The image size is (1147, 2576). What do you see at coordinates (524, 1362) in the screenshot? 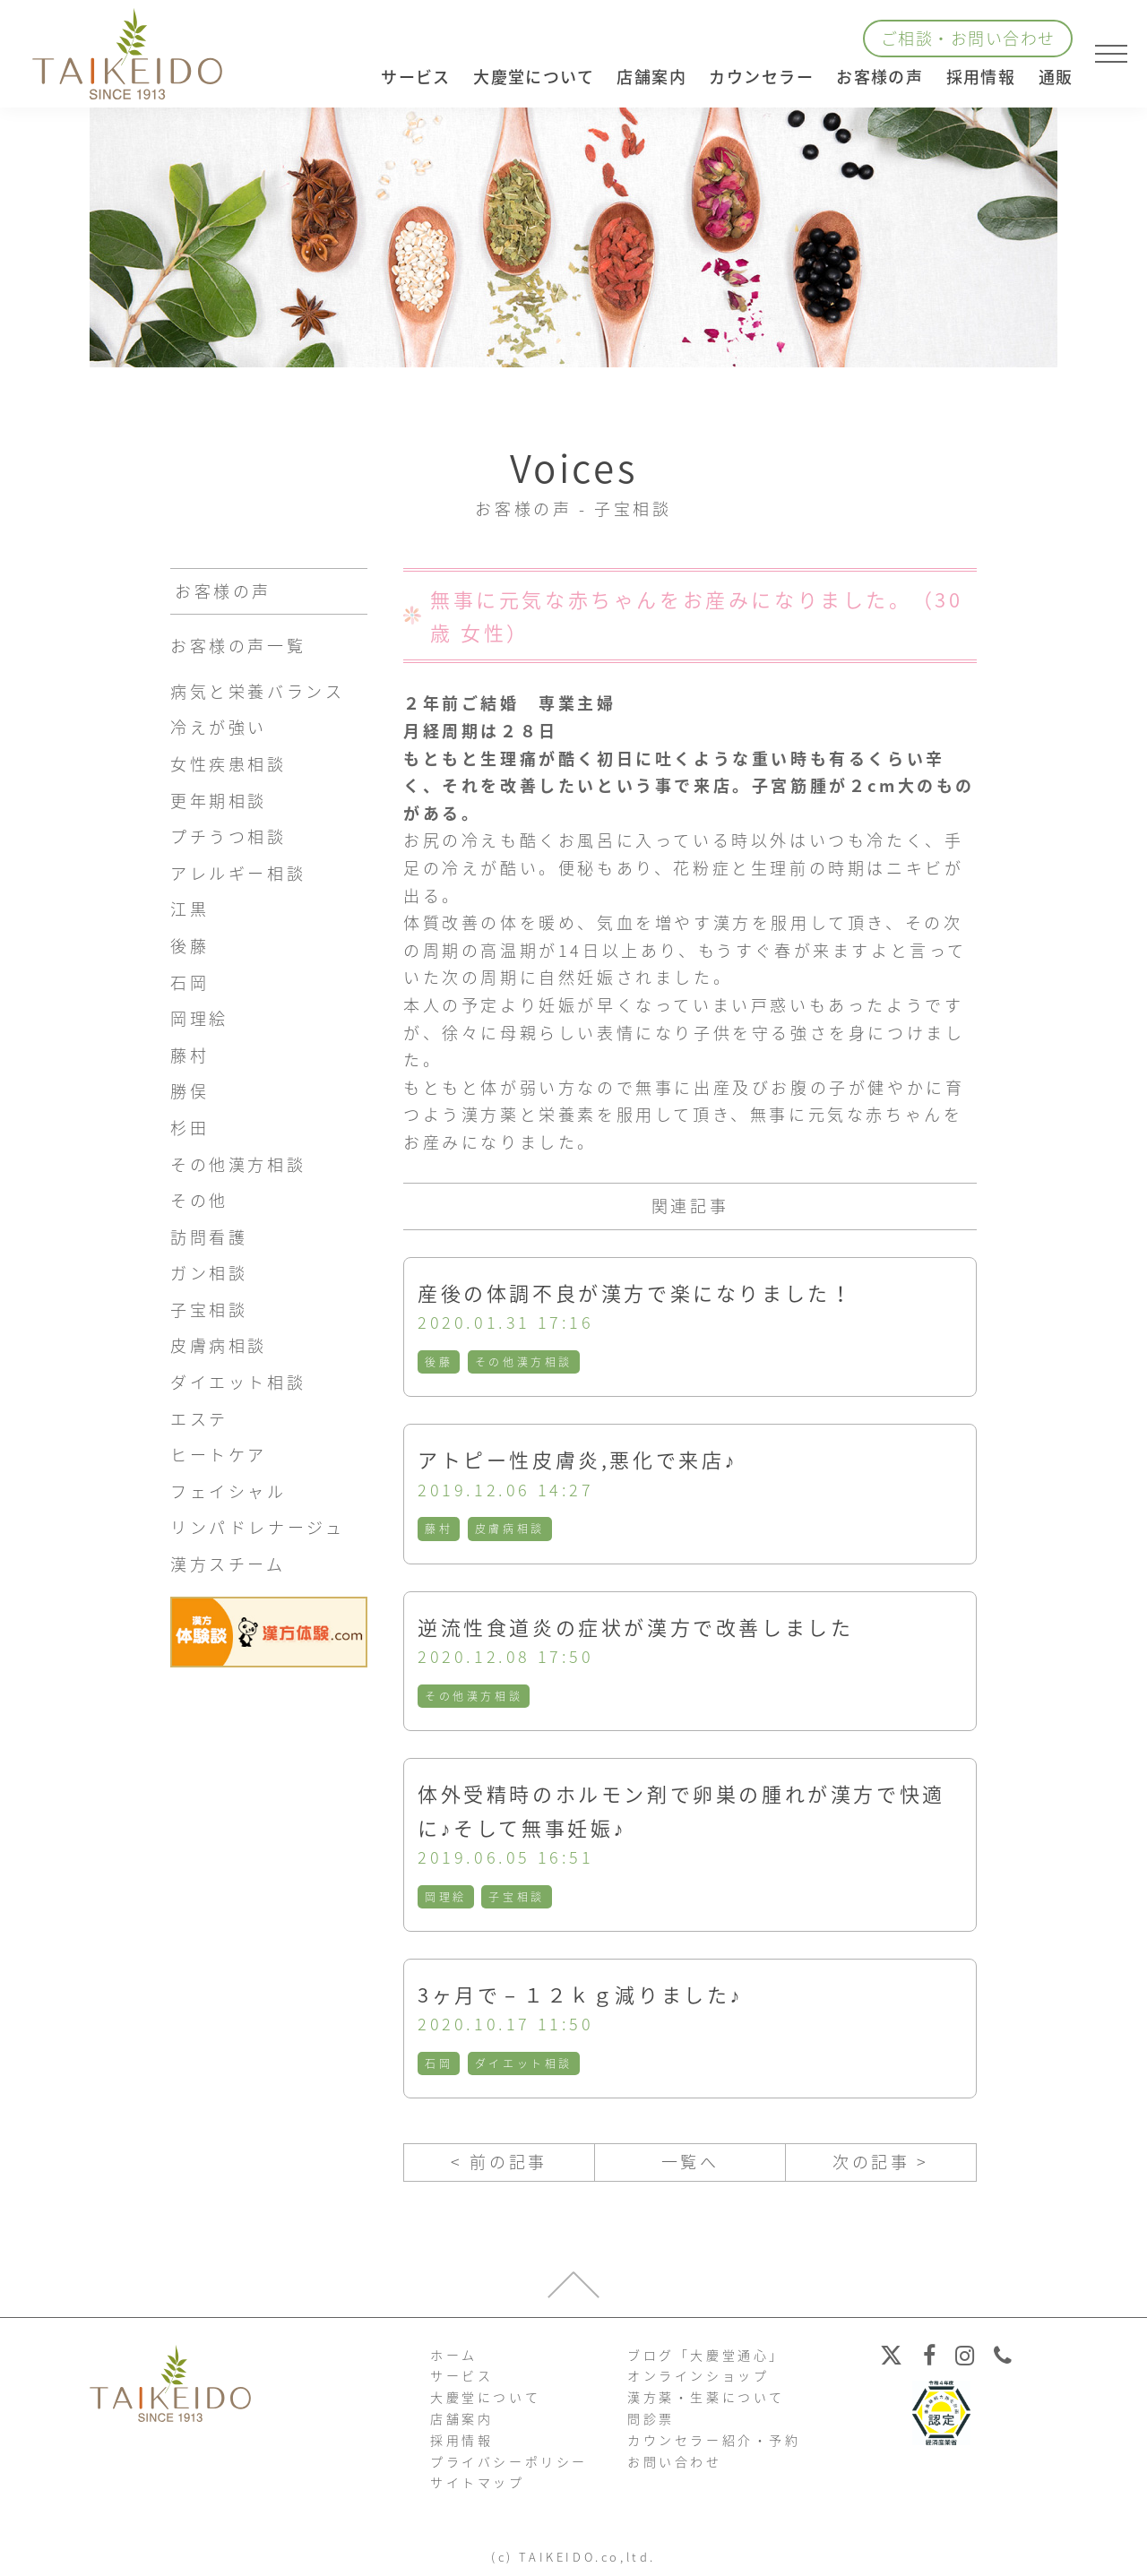
I see `その他漢方相談` at bounding box center [524, 1362].